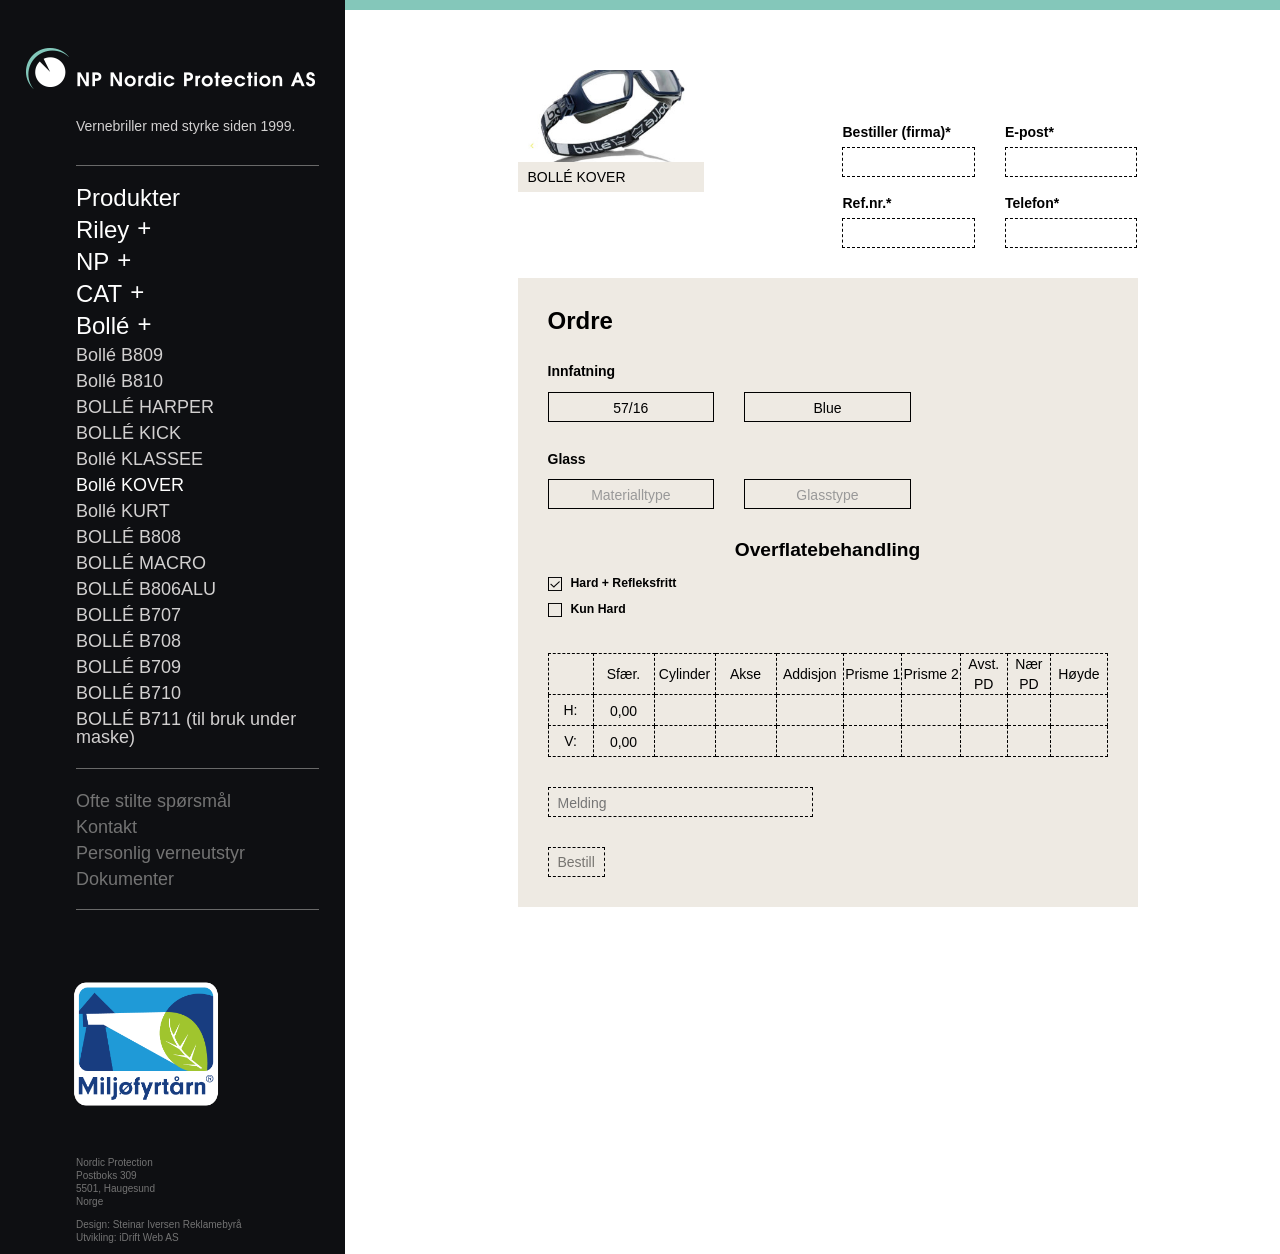 The height and width of the screenshot is (1254, 1280). I want to click on Ofte stilte spørsmål, so click(153, 801).